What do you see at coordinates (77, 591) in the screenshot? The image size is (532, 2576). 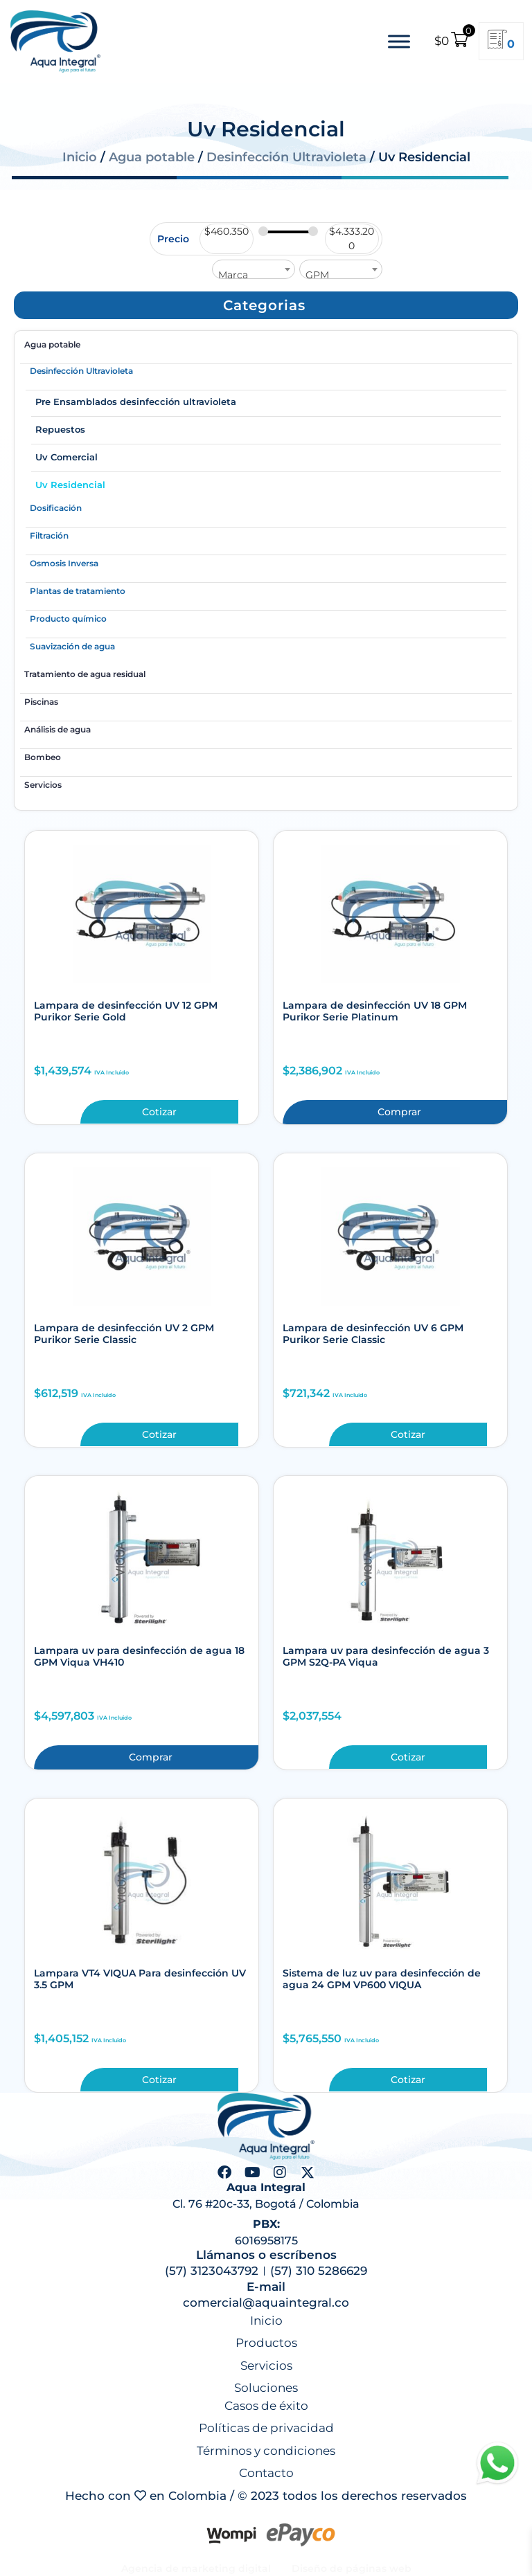 I see `Plantas de tratamiento` at bounding box center [77, 591].